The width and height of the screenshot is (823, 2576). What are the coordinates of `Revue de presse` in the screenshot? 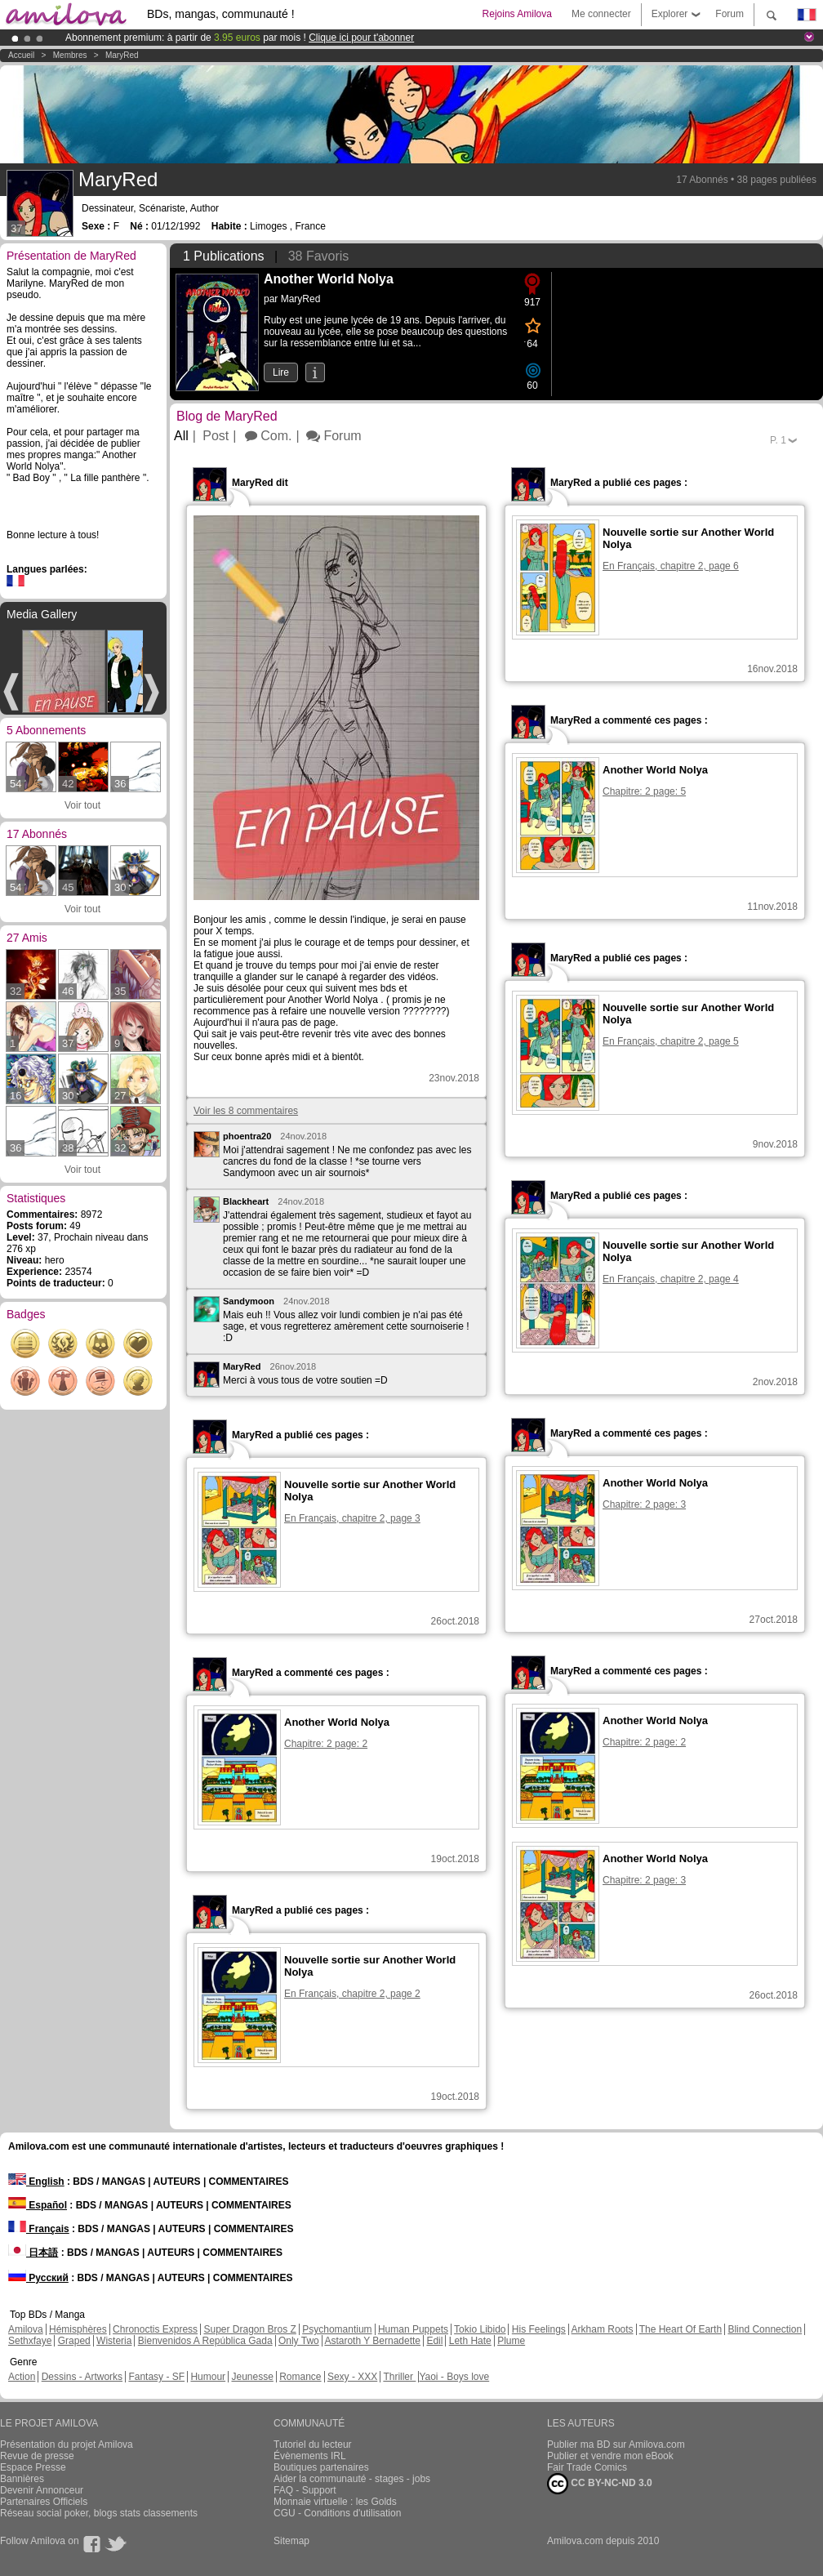 It's located at (37, 2456).